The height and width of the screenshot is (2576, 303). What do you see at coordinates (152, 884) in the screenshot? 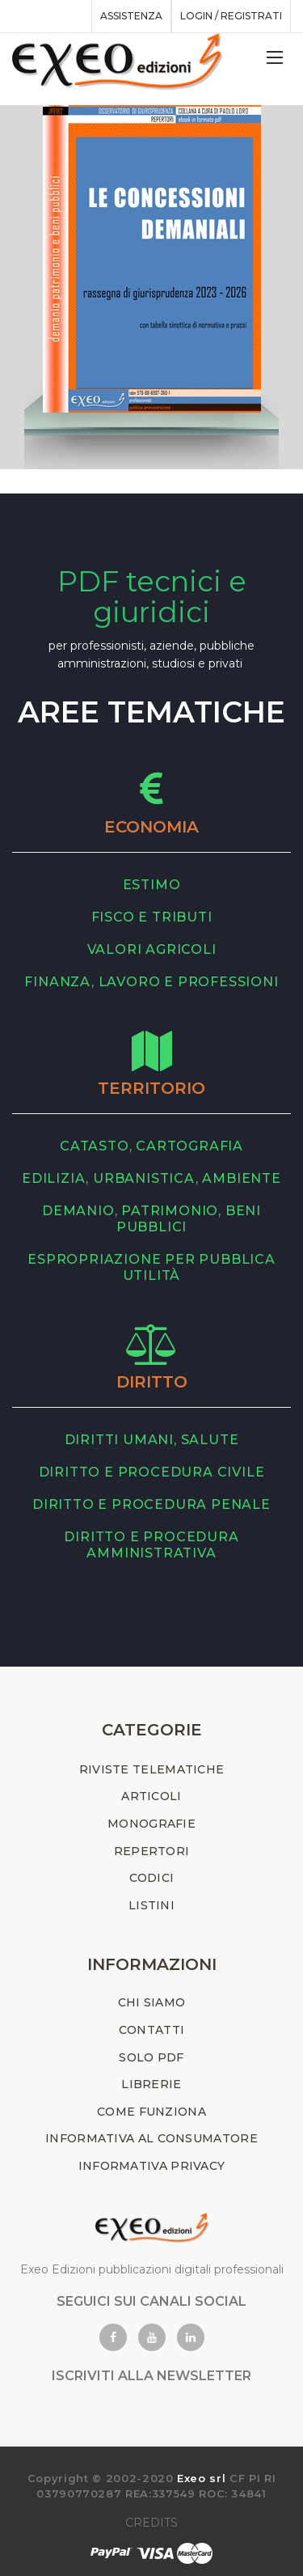
I see `estimo` at bounding box center [152, 884].